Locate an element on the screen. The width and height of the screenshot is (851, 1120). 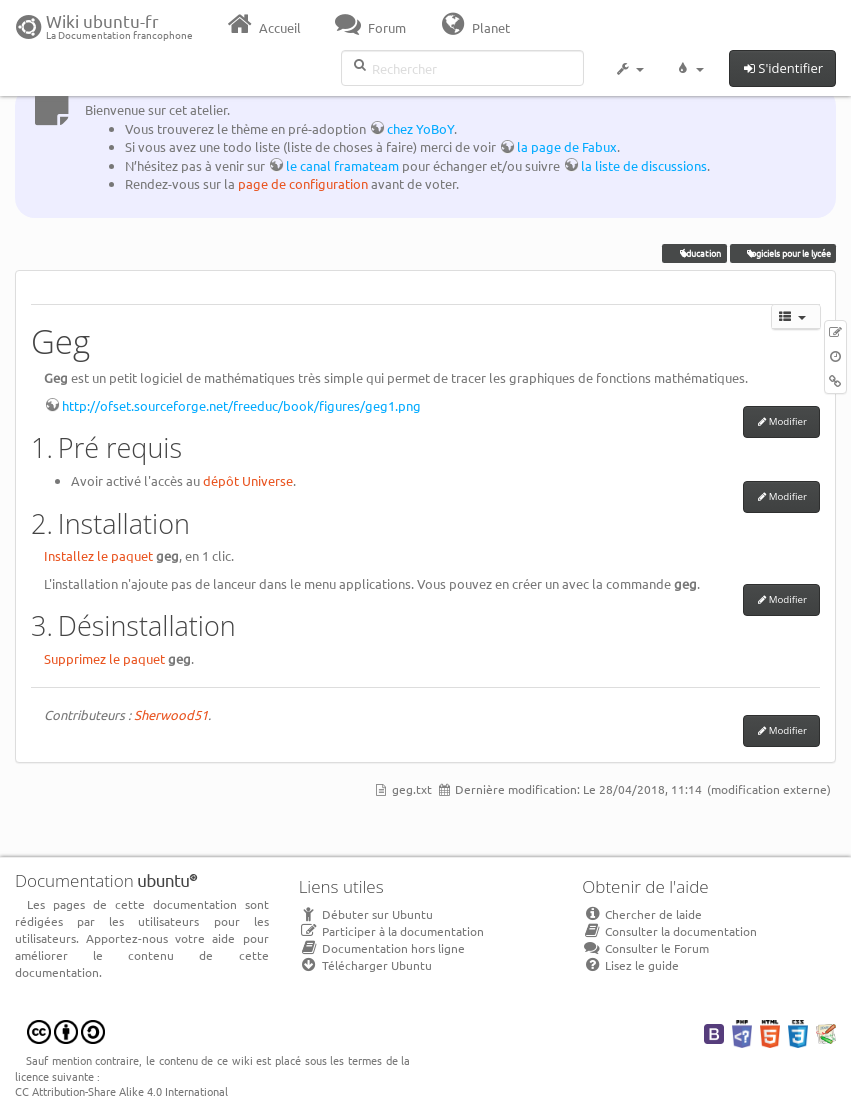
la liste de discussions is located at coordinates (644, 165).